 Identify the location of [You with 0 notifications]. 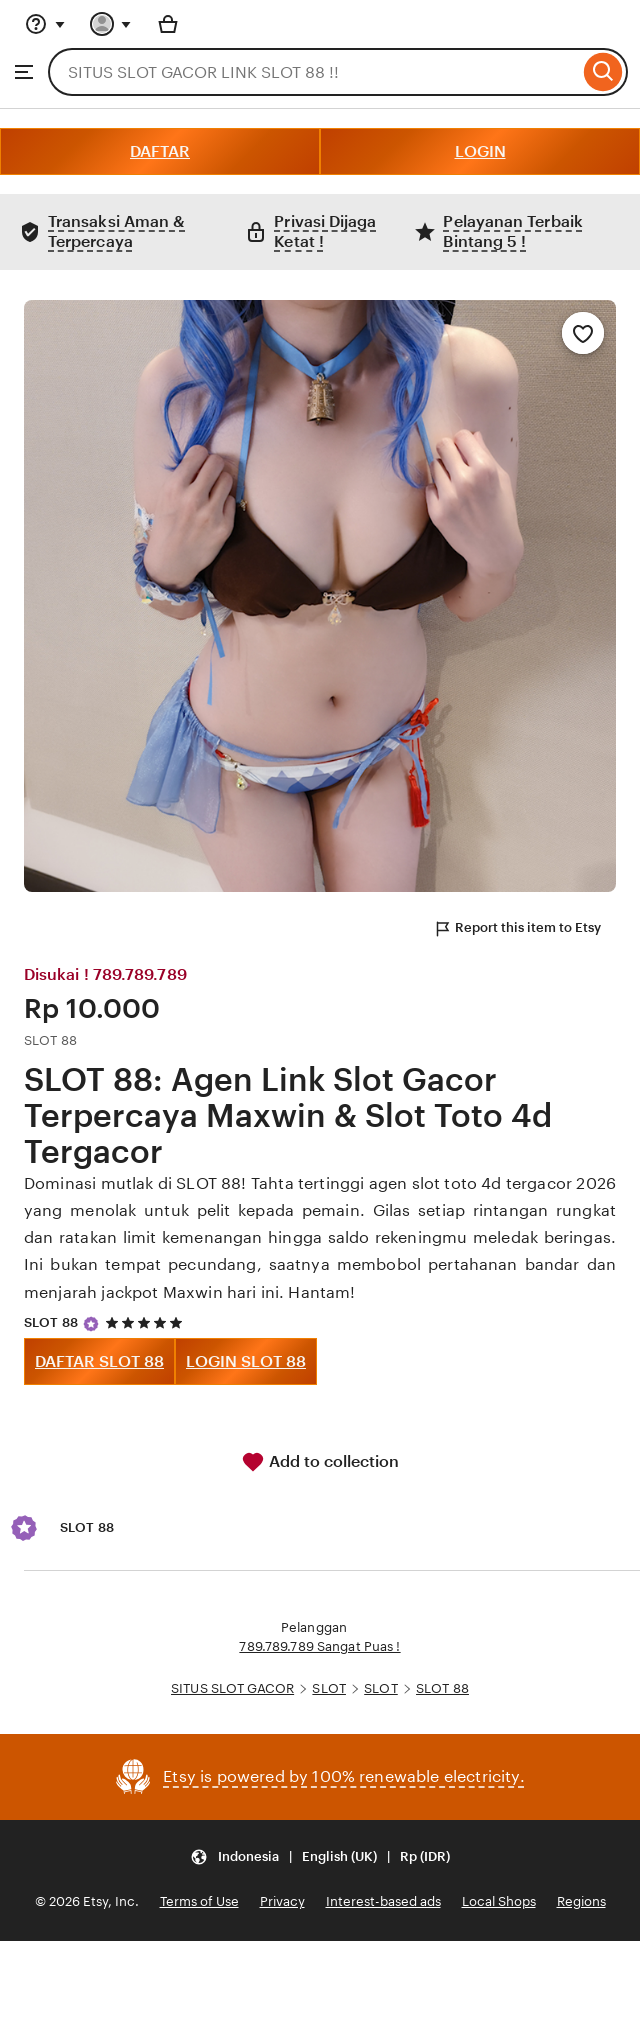
(111, 24).